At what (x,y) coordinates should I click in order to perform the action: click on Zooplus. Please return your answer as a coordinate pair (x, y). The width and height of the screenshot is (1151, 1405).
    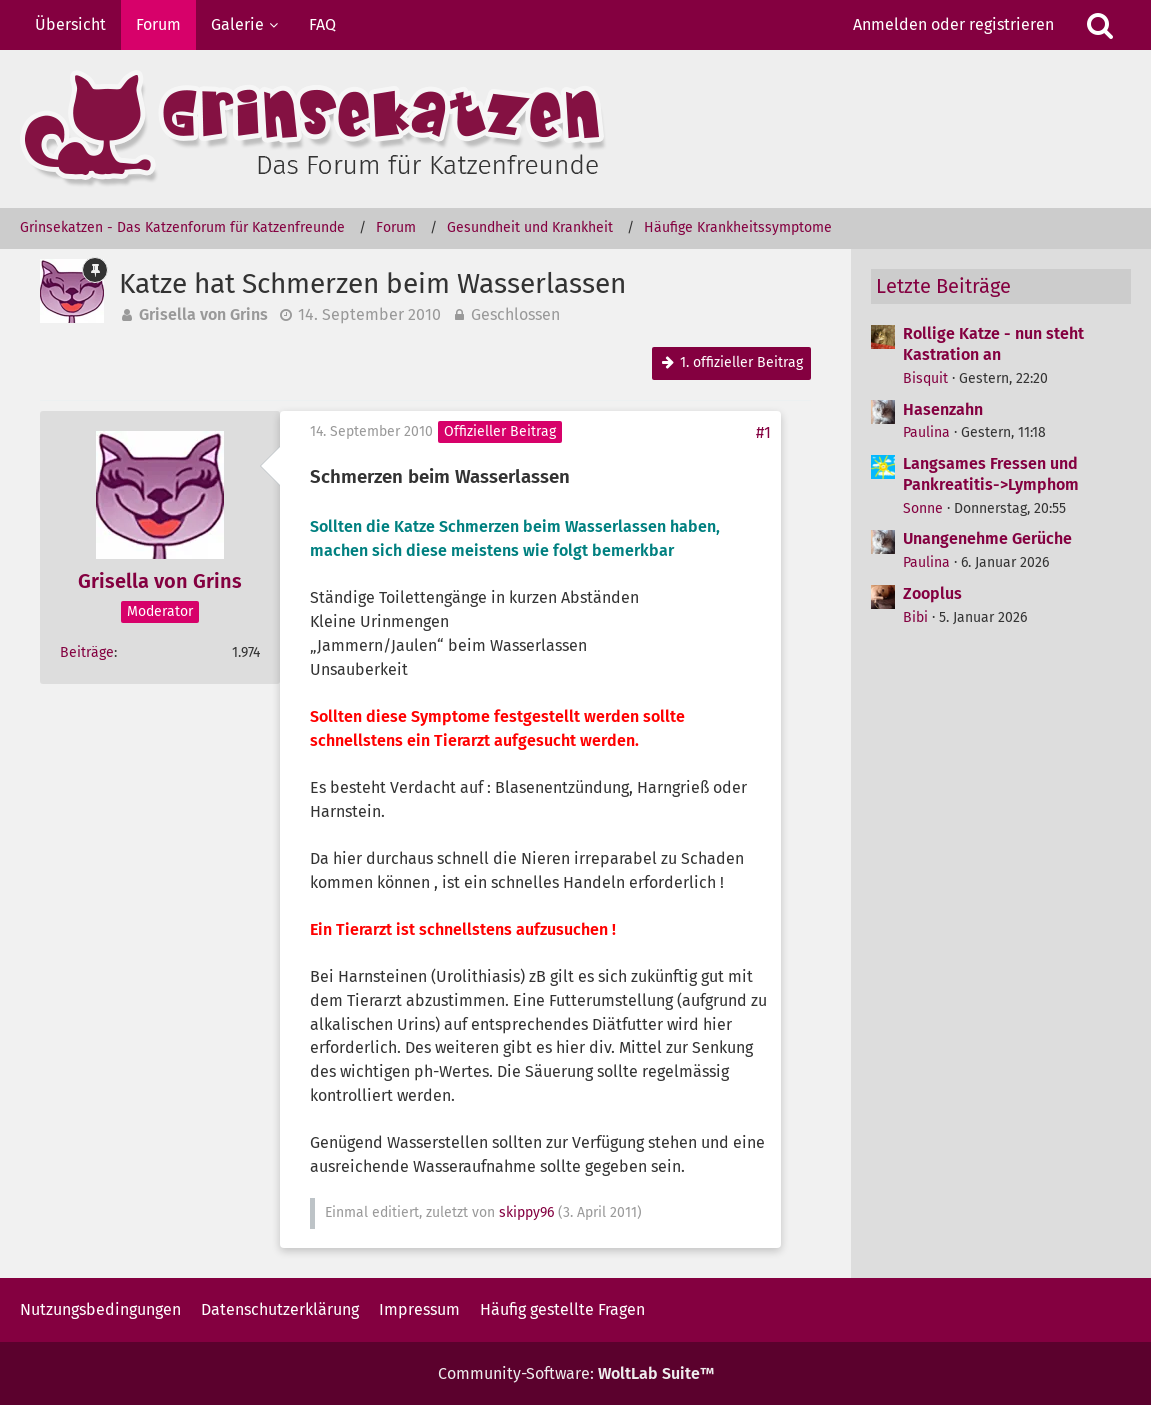
    Looking at the image, I should click on (932, 593).